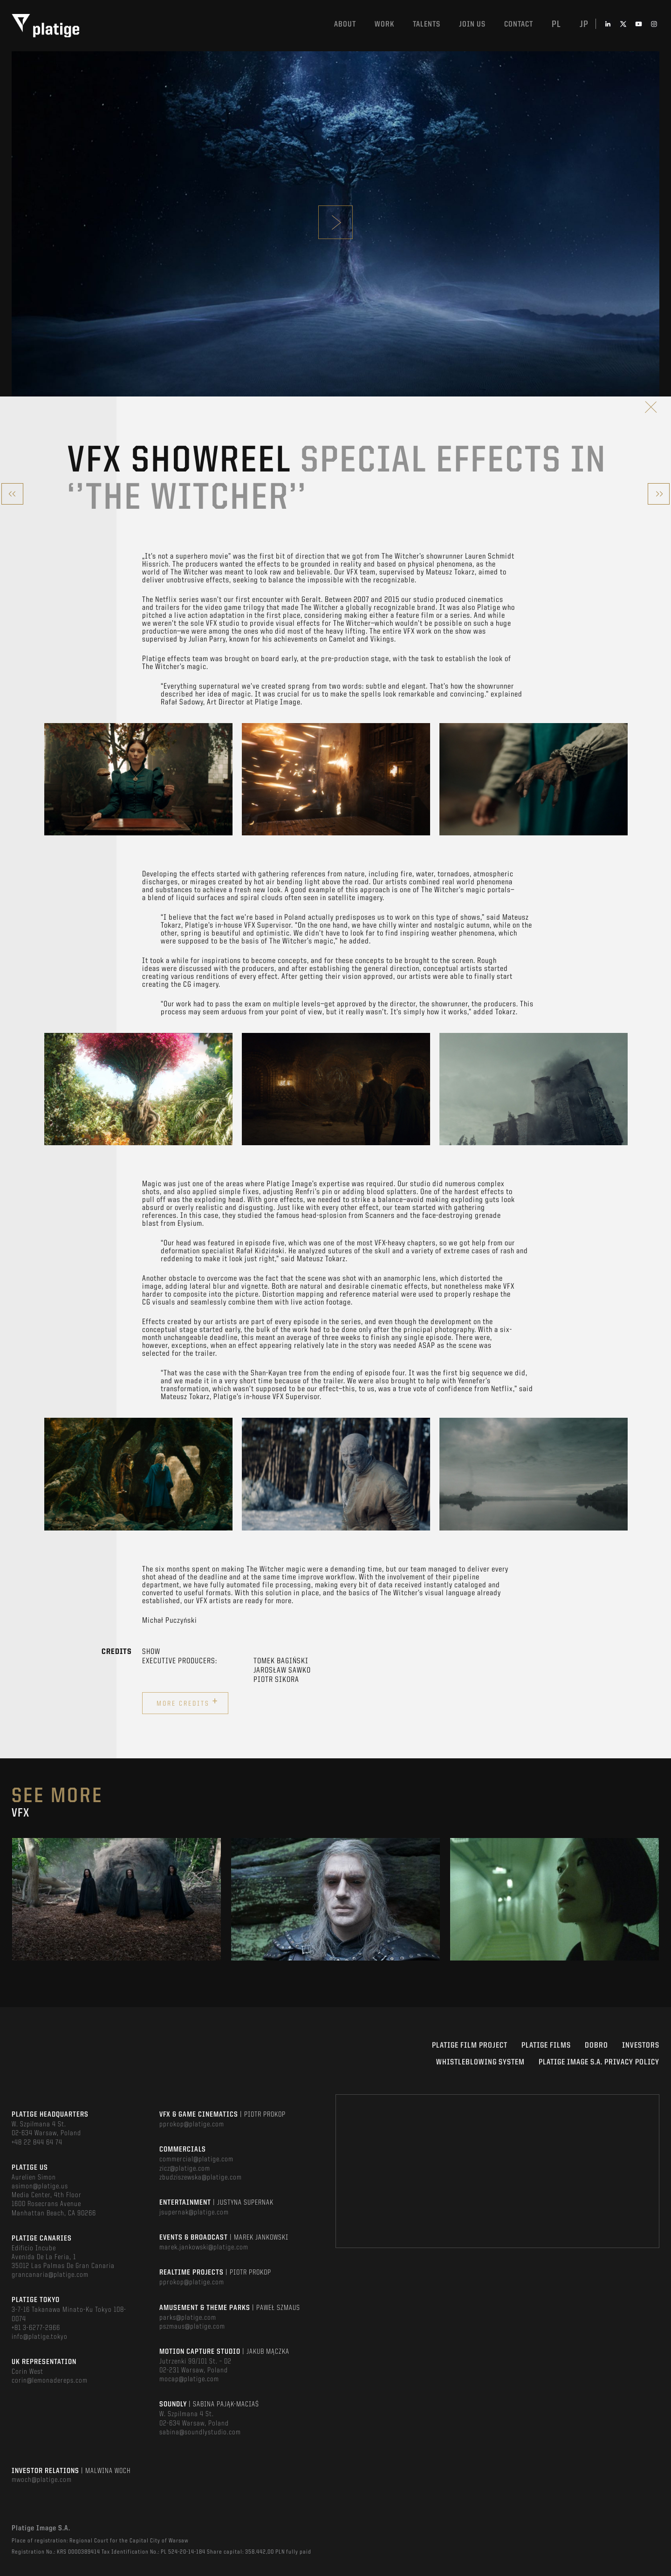  I want to click on +81 3-6277-2966, so click(36, 2328).